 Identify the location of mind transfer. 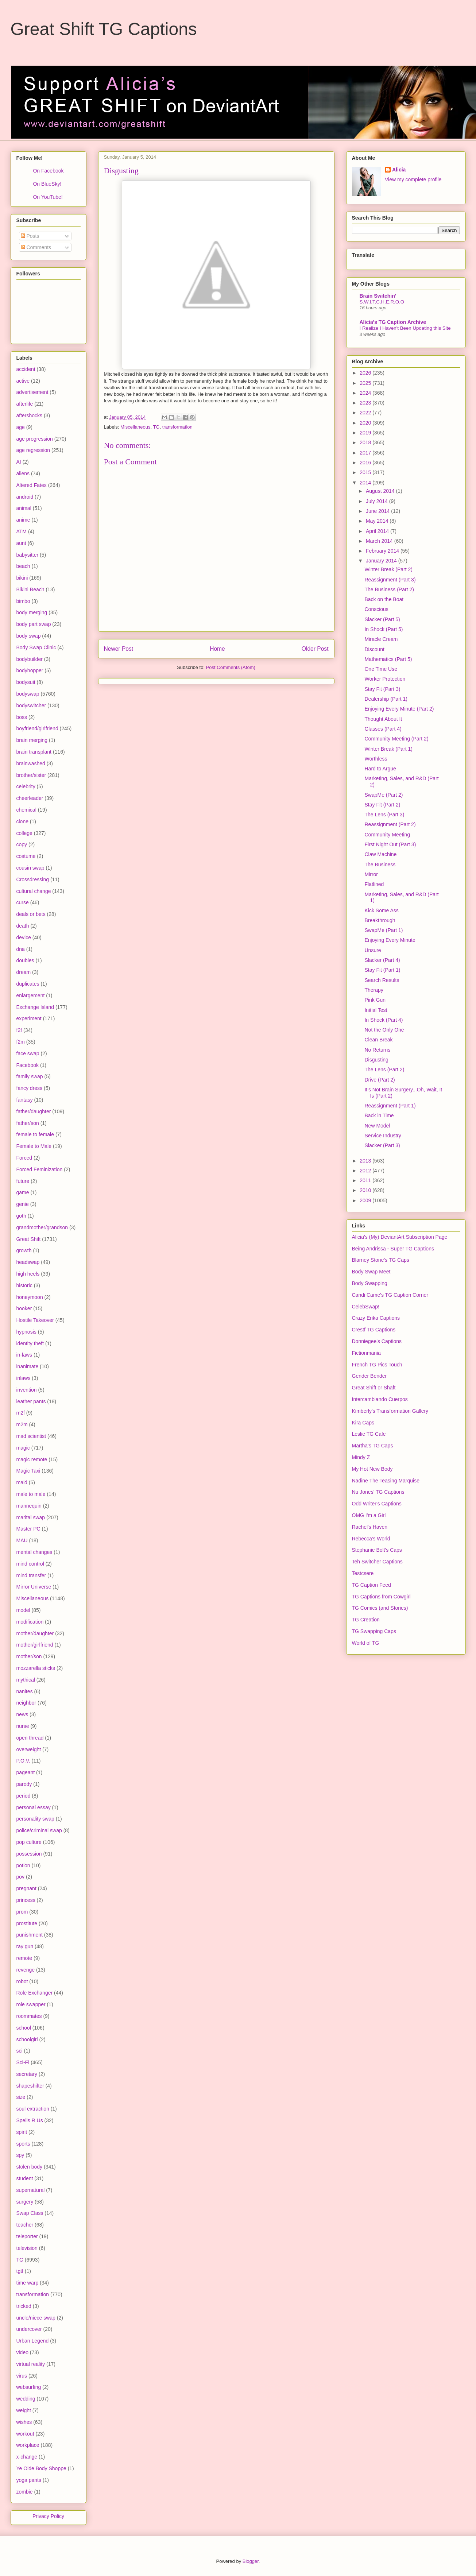
(31, 1575).